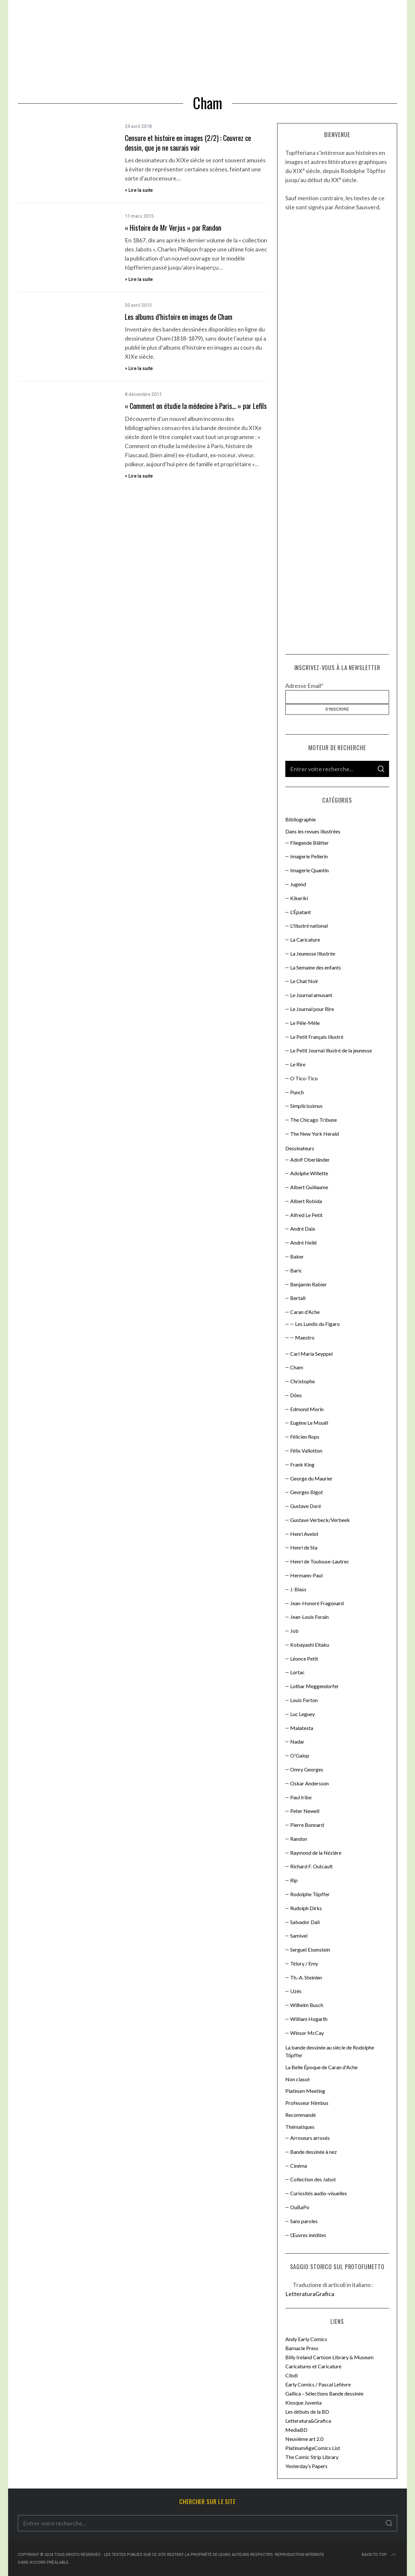 This screenshot has height=2576, width=415. Describe the element at coordinates (297, 1672) in the screenshot. I see `Lortac` at that location.